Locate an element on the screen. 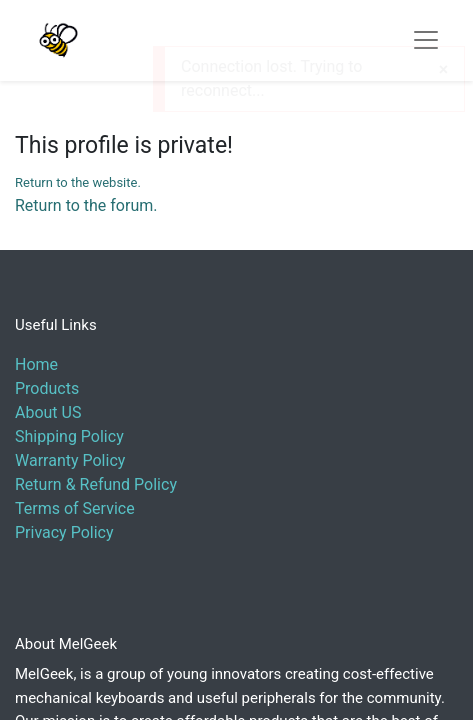 The height and width of the screenshot is (720, 473). About US is located at coordinates (48, 412).